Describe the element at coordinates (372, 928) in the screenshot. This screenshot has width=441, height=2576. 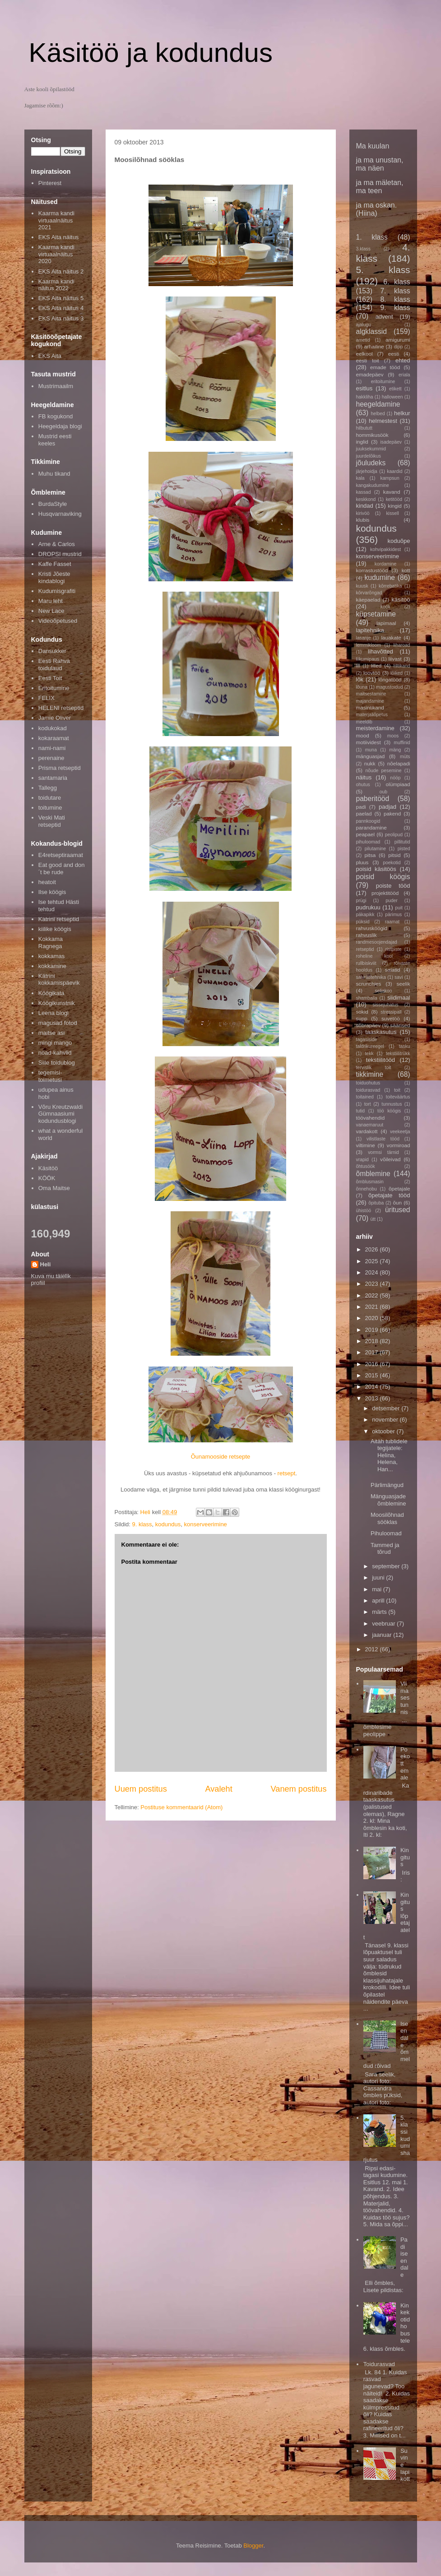
I see `rahvusköögid` at that location.